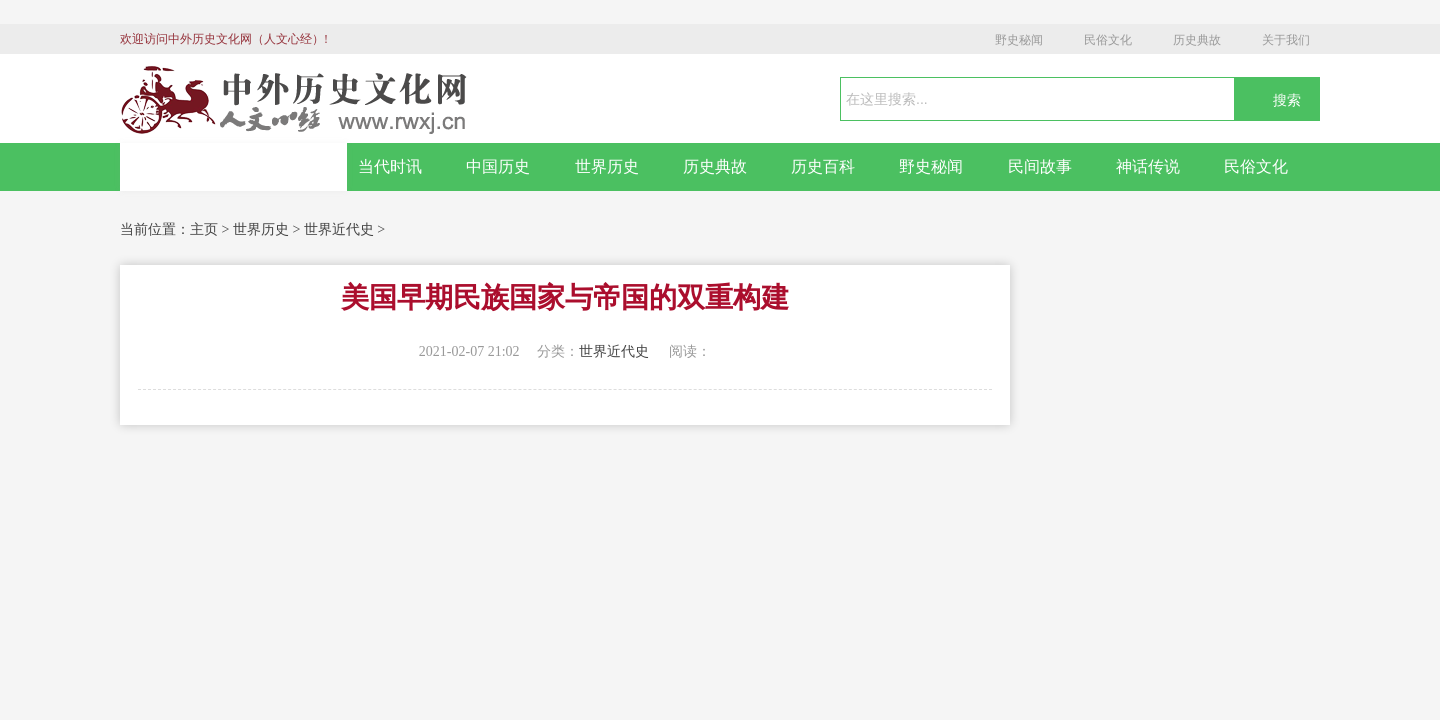 This screenshot has width=1440, height=720. I want to click on 当代时讯, so click(390, 166).